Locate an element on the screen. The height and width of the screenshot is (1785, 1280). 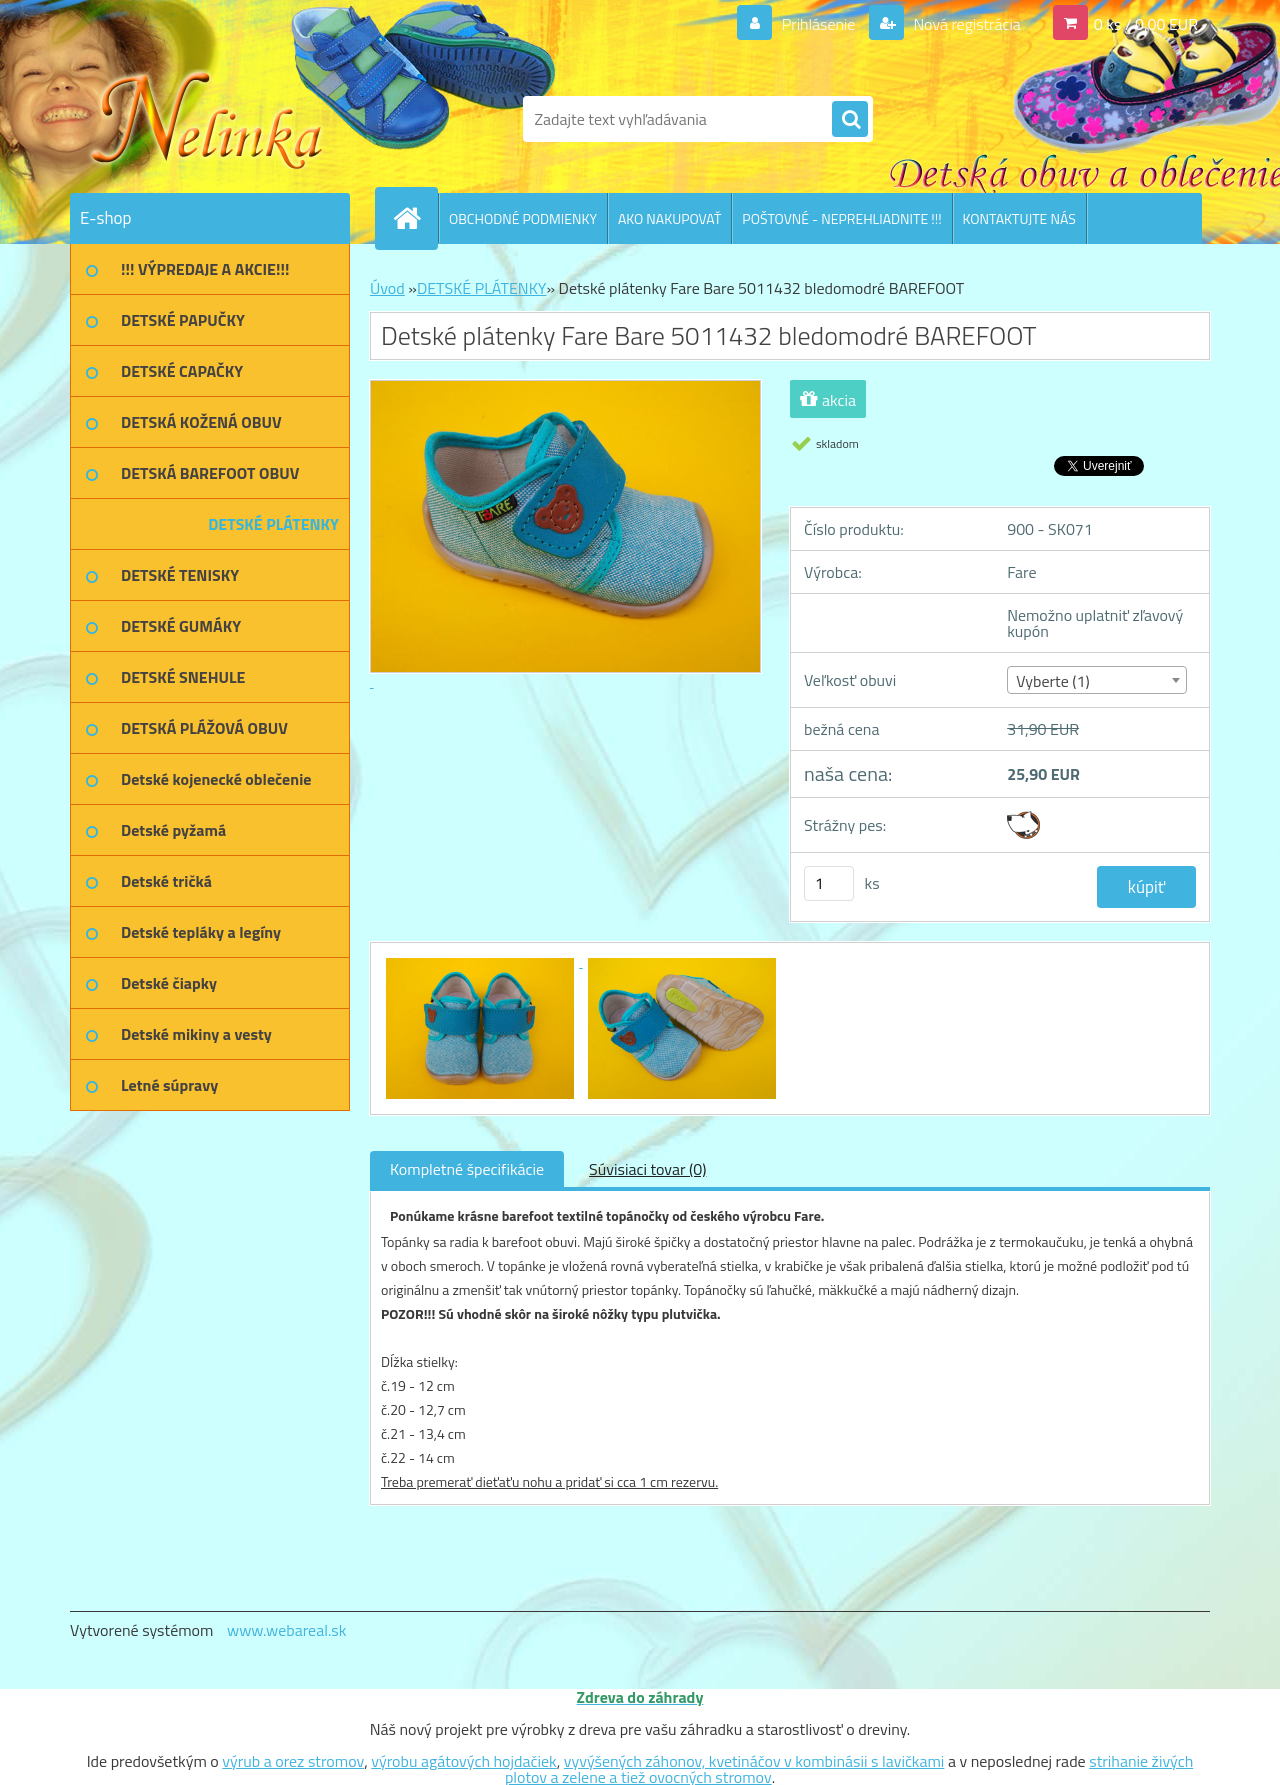
Nová registrácia is located at coordinates (965, 24).